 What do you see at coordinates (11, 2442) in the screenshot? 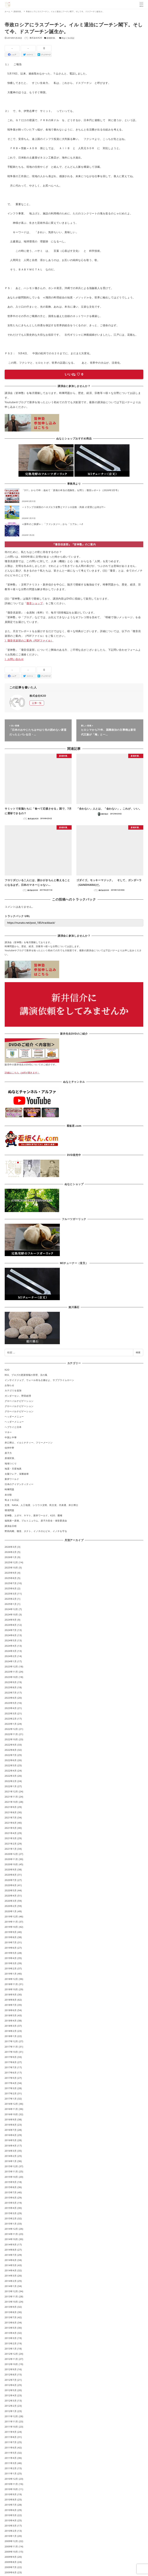
I see `2011年7月` at bounding box center [11, 2442].